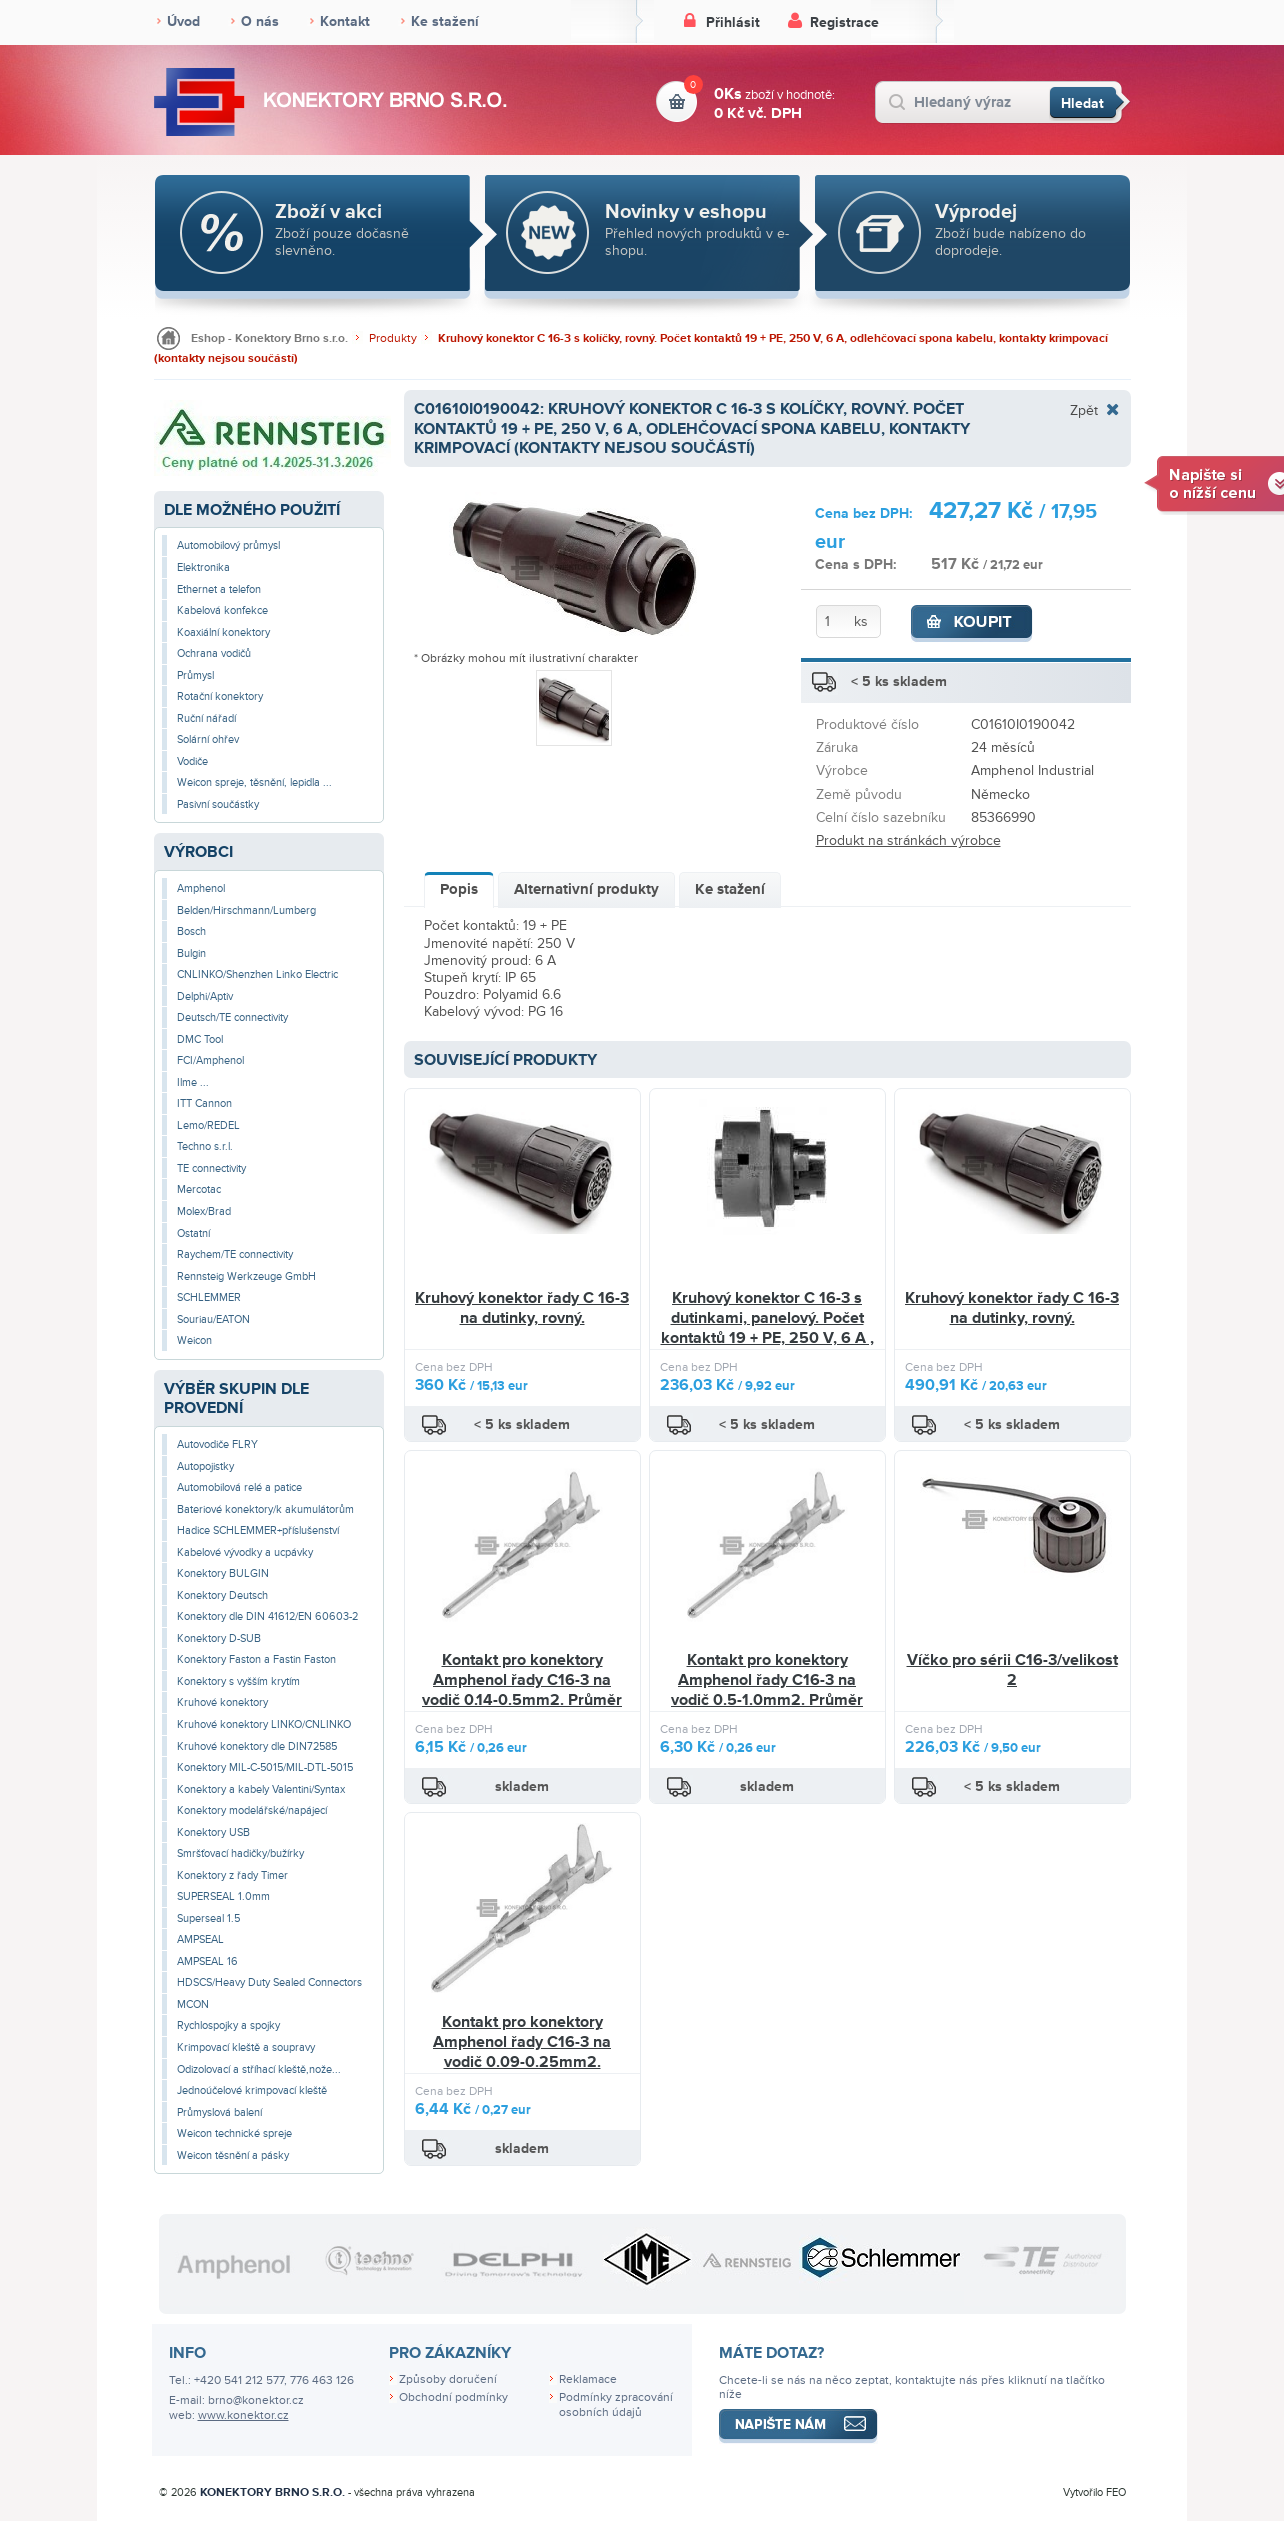  Describe the element at coordinates (219, 2112) in the screenshot. I see `Průmyslová balení` at that location.